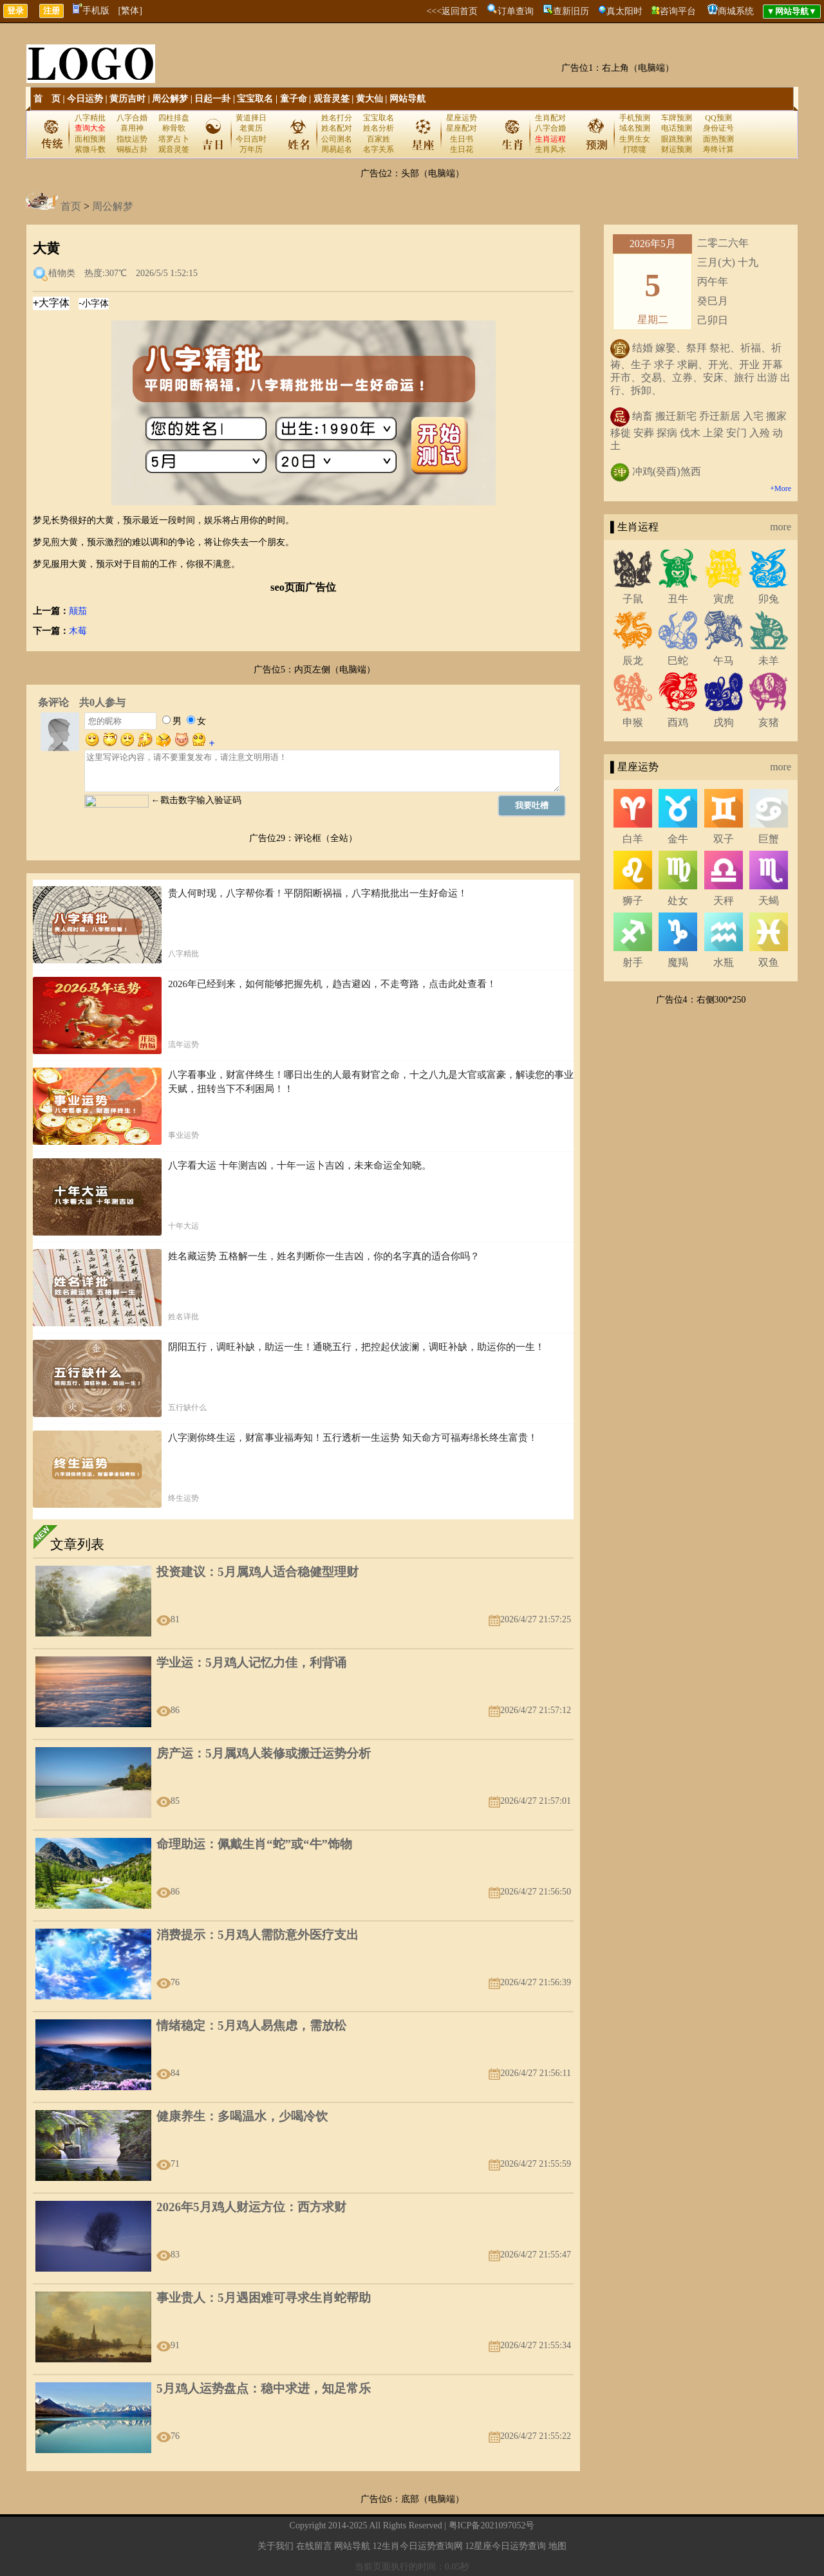  What do you see at coordinates (85, 99) in the screenshot?
I see `今日运势` at bounding box center [85, 99].